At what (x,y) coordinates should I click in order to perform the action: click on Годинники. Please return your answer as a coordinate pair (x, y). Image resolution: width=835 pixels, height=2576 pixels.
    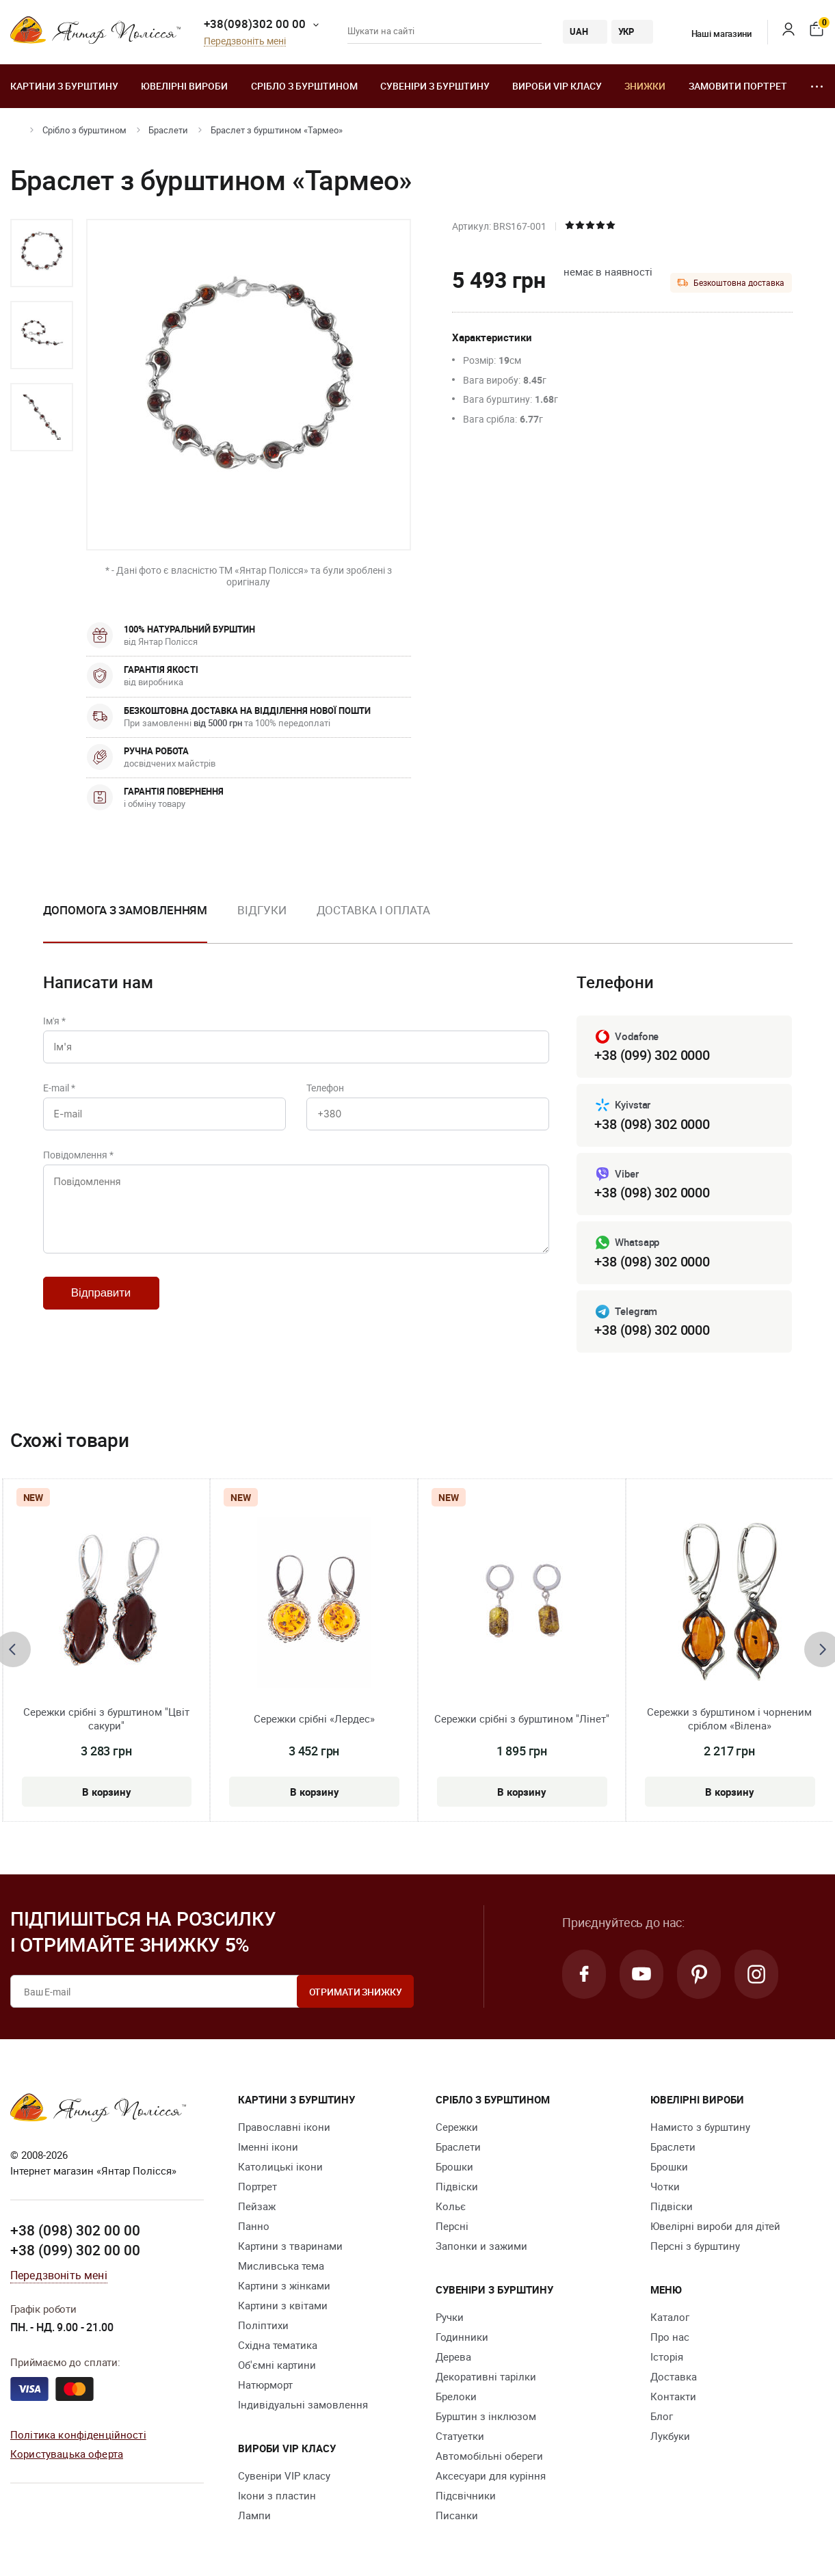
    Looking at the image, I should click on (462, 2336).